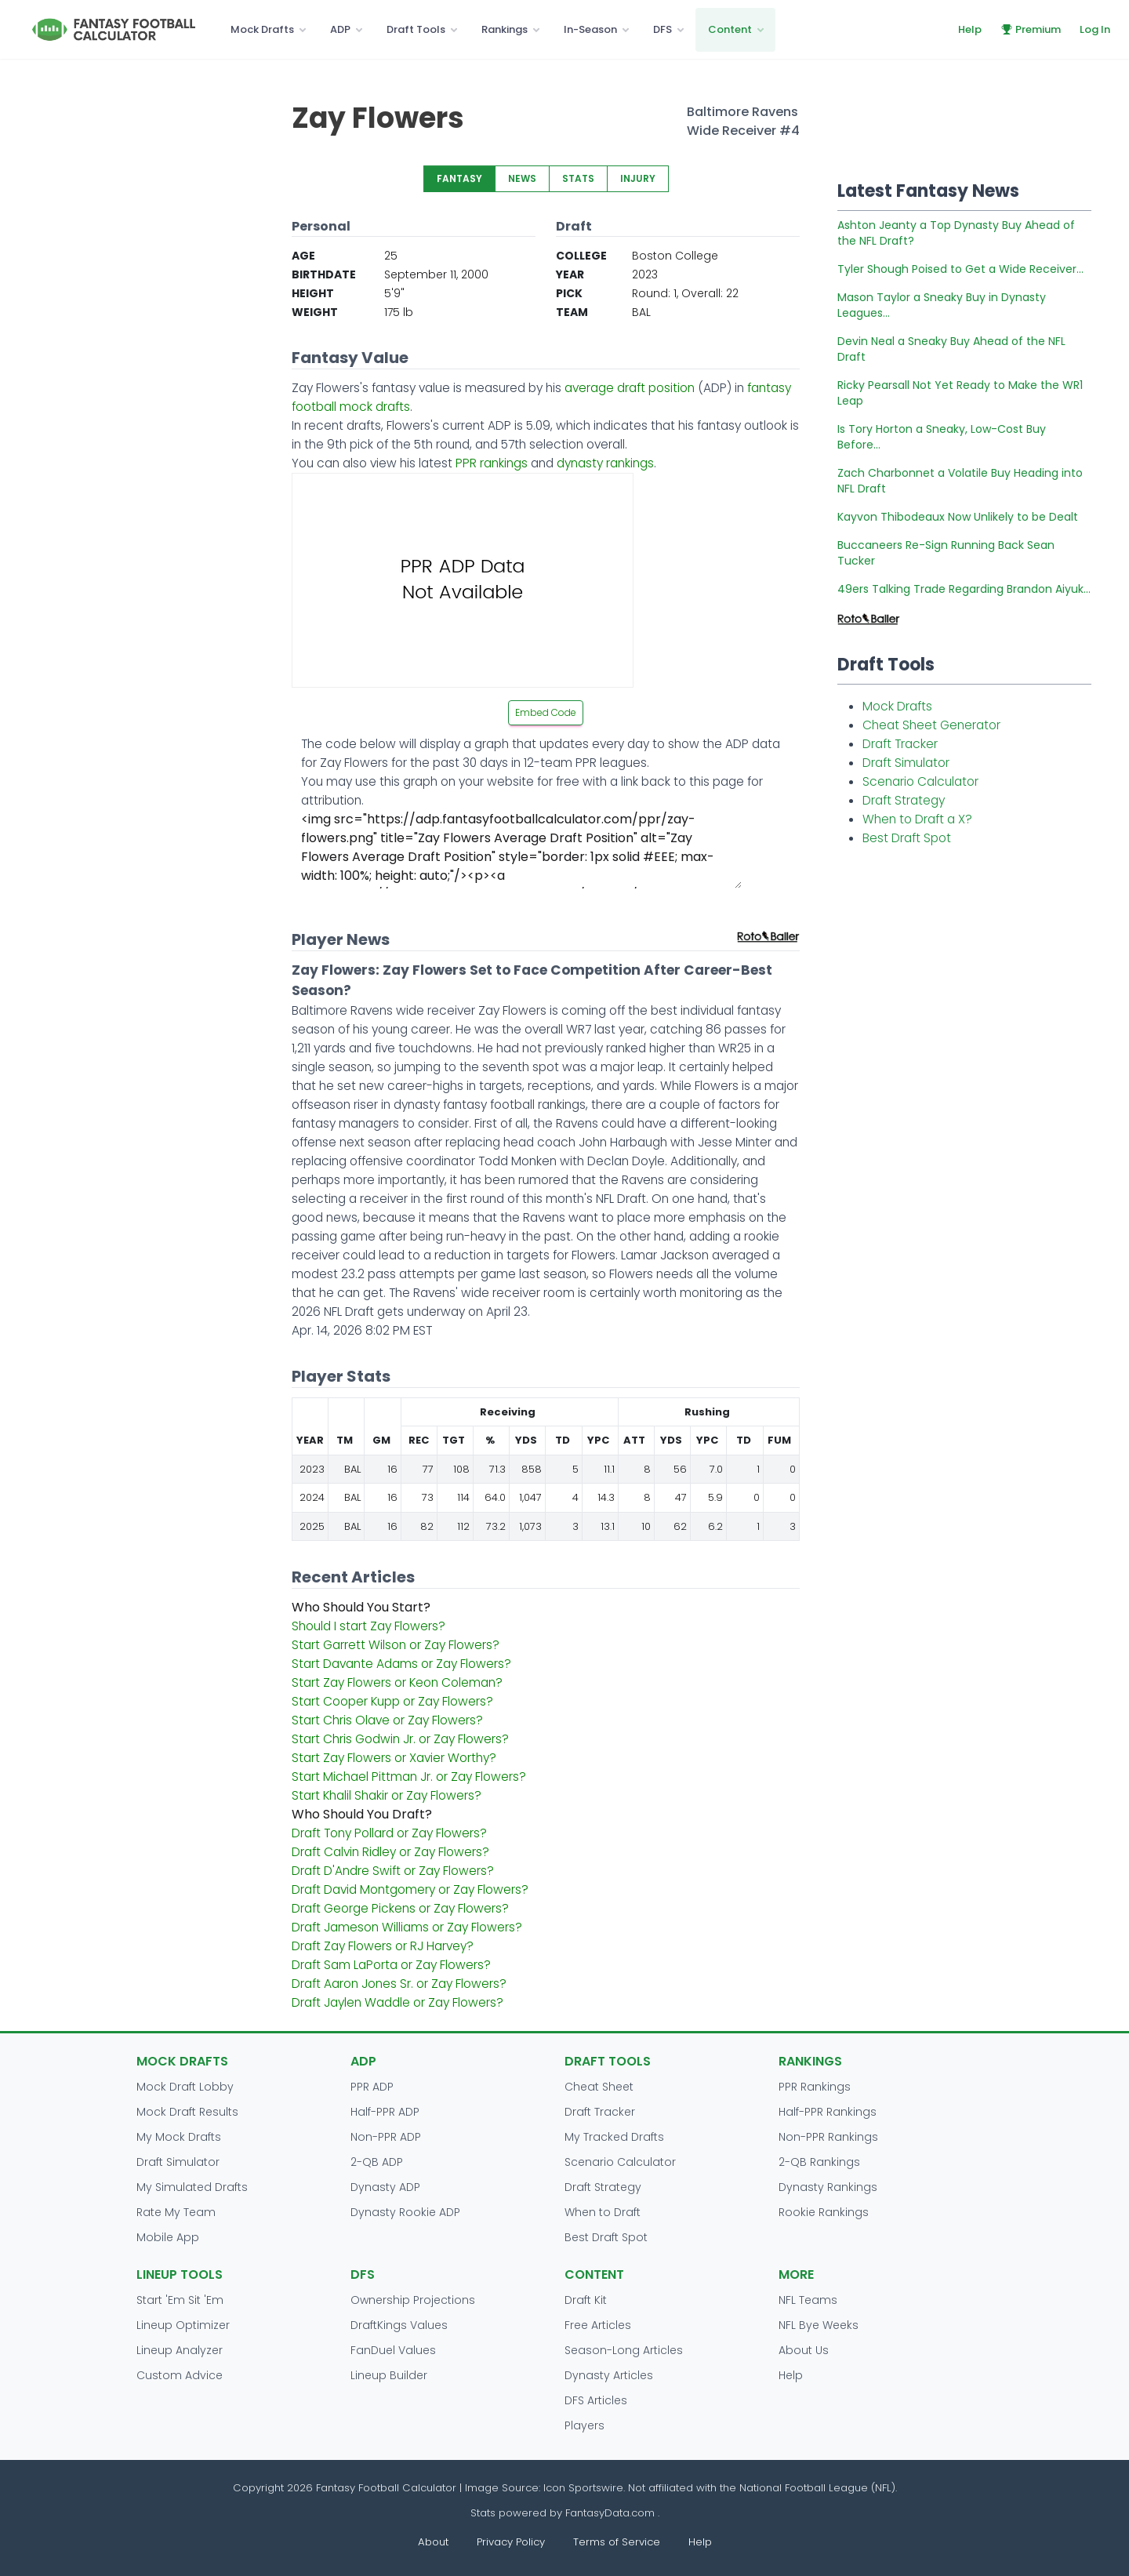  I want to click on Ownership Projections, so click(412, 2300).